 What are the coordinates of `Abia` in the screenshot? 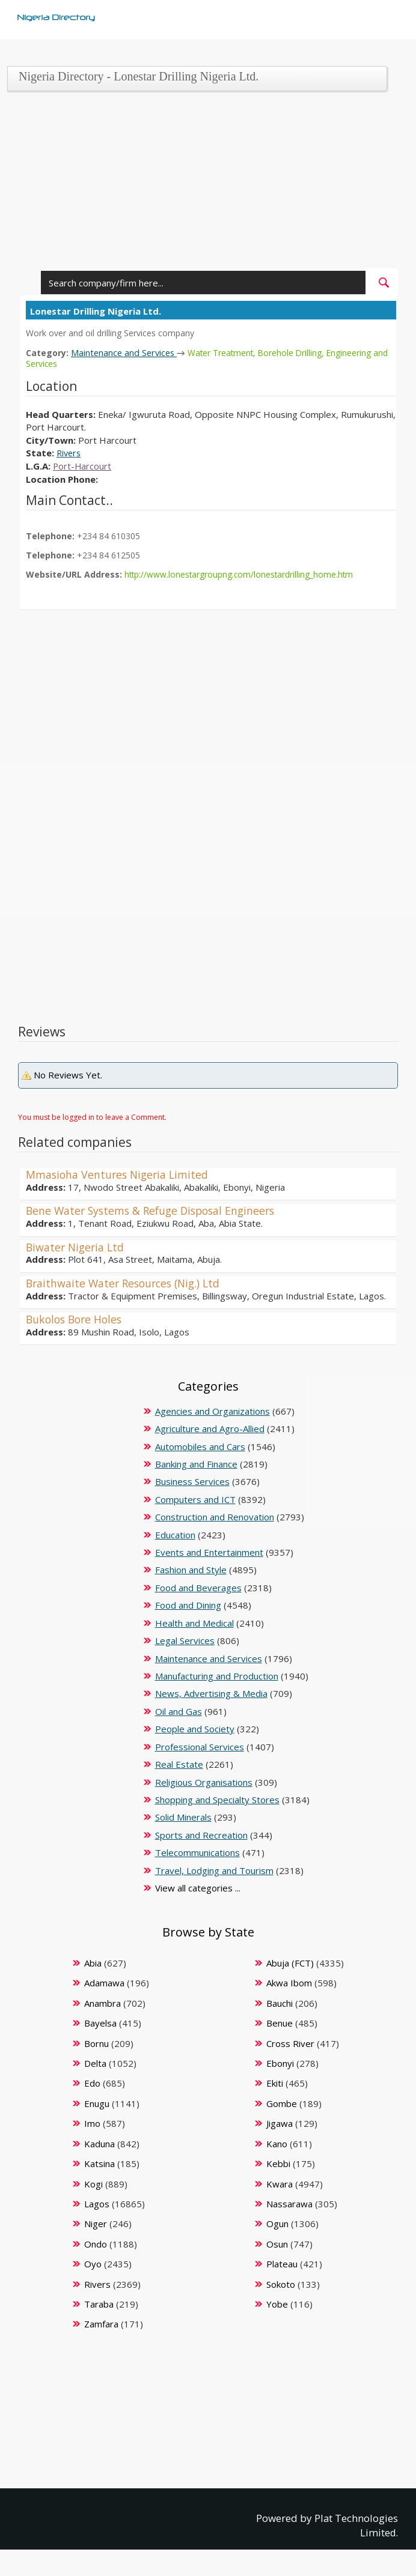 It's located at (93, 1962).